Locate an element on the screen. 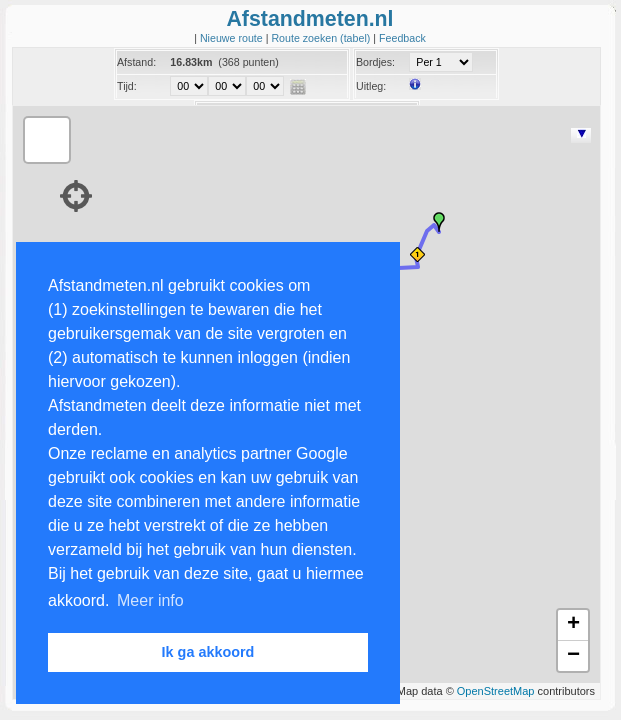 The image size is (621, 720). Feedback is located at coordinates (402, 38).